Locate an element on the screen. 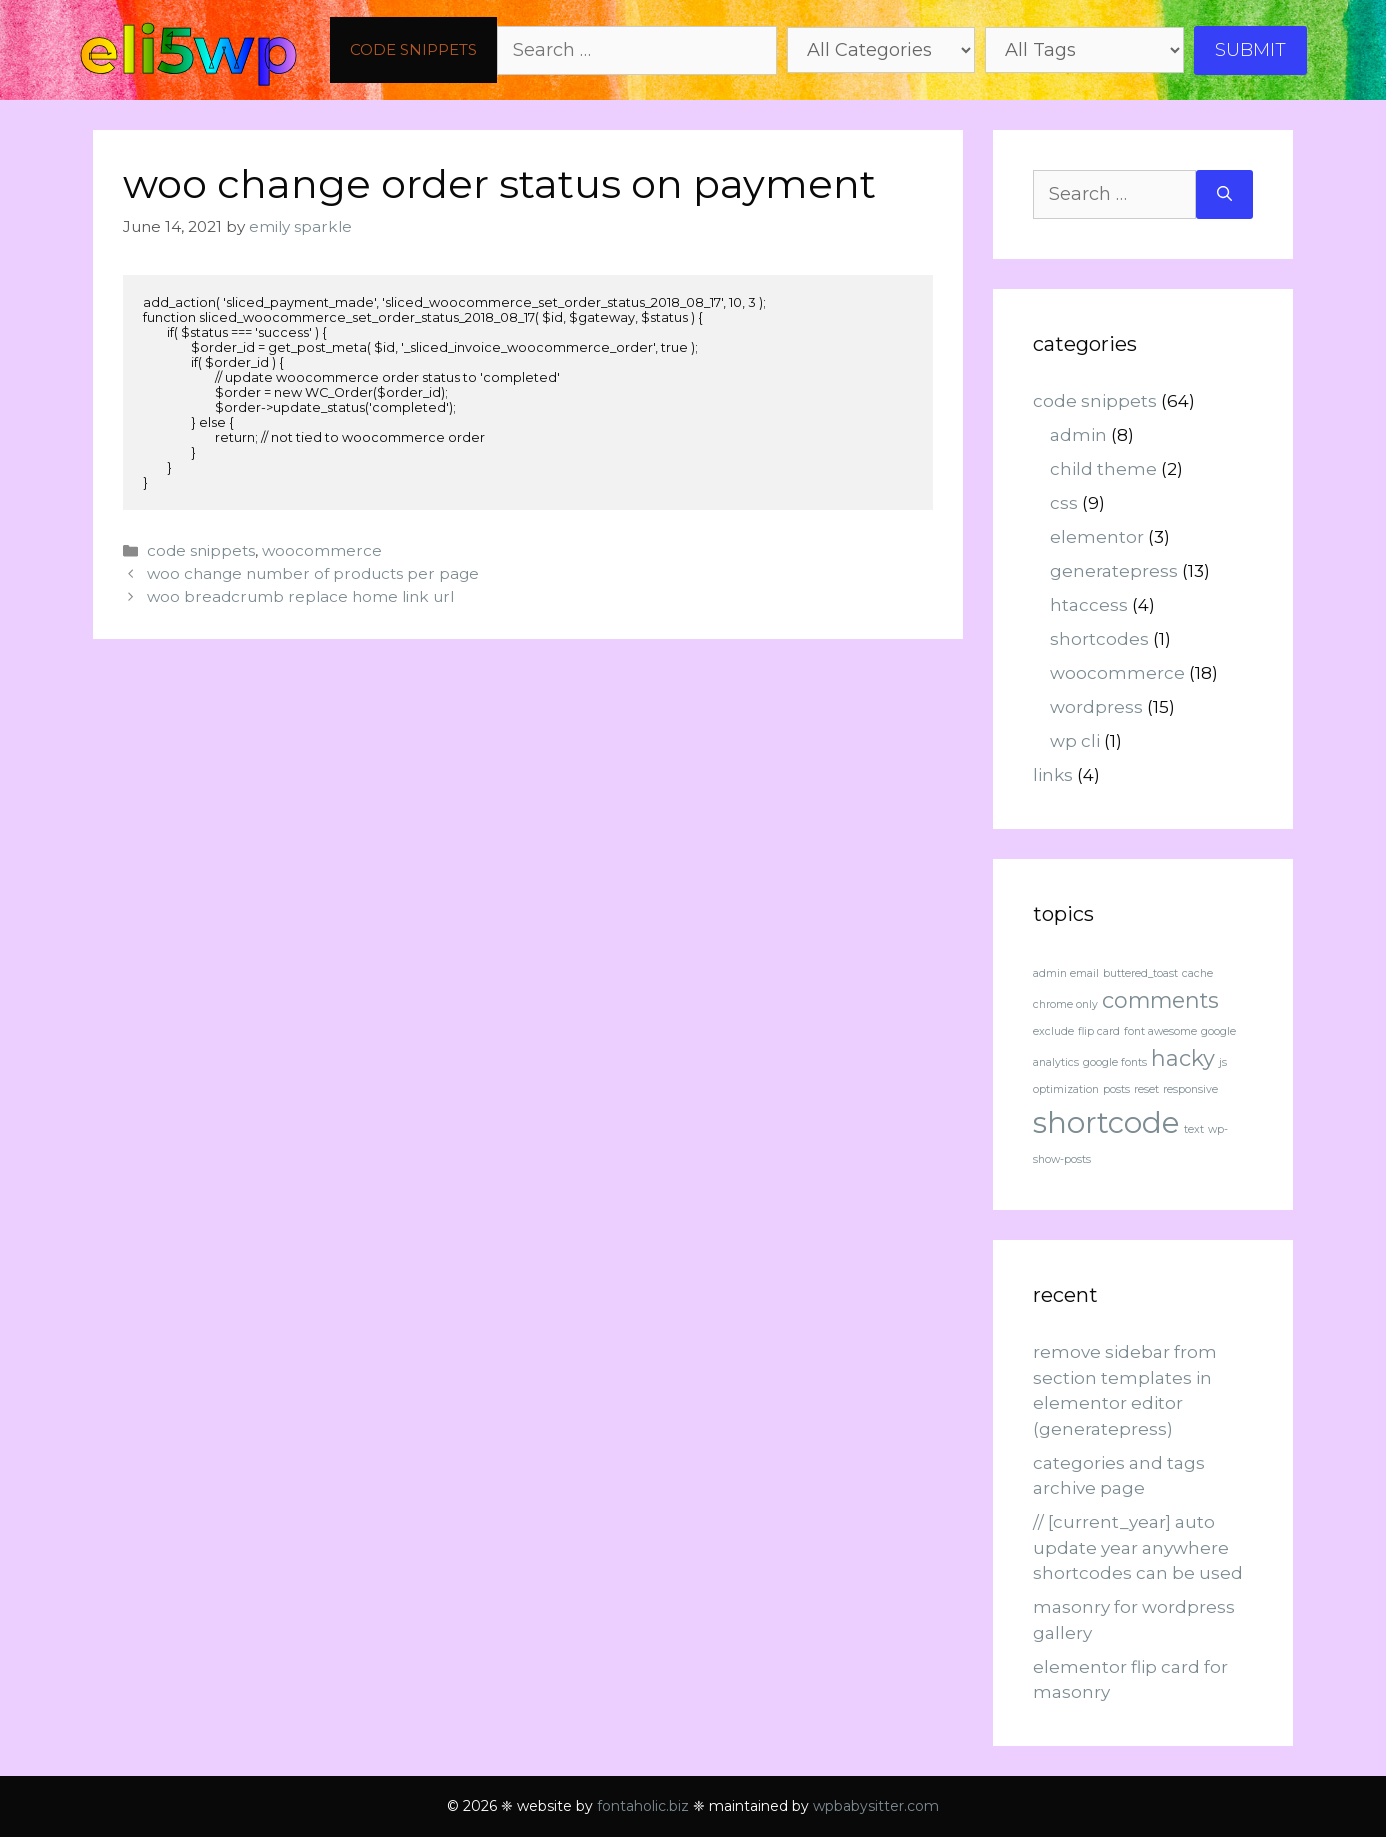 The height and width of the screenshot is (1837, 1386). comments [comments (2 items)] is located at coordinates (1160, 1000).